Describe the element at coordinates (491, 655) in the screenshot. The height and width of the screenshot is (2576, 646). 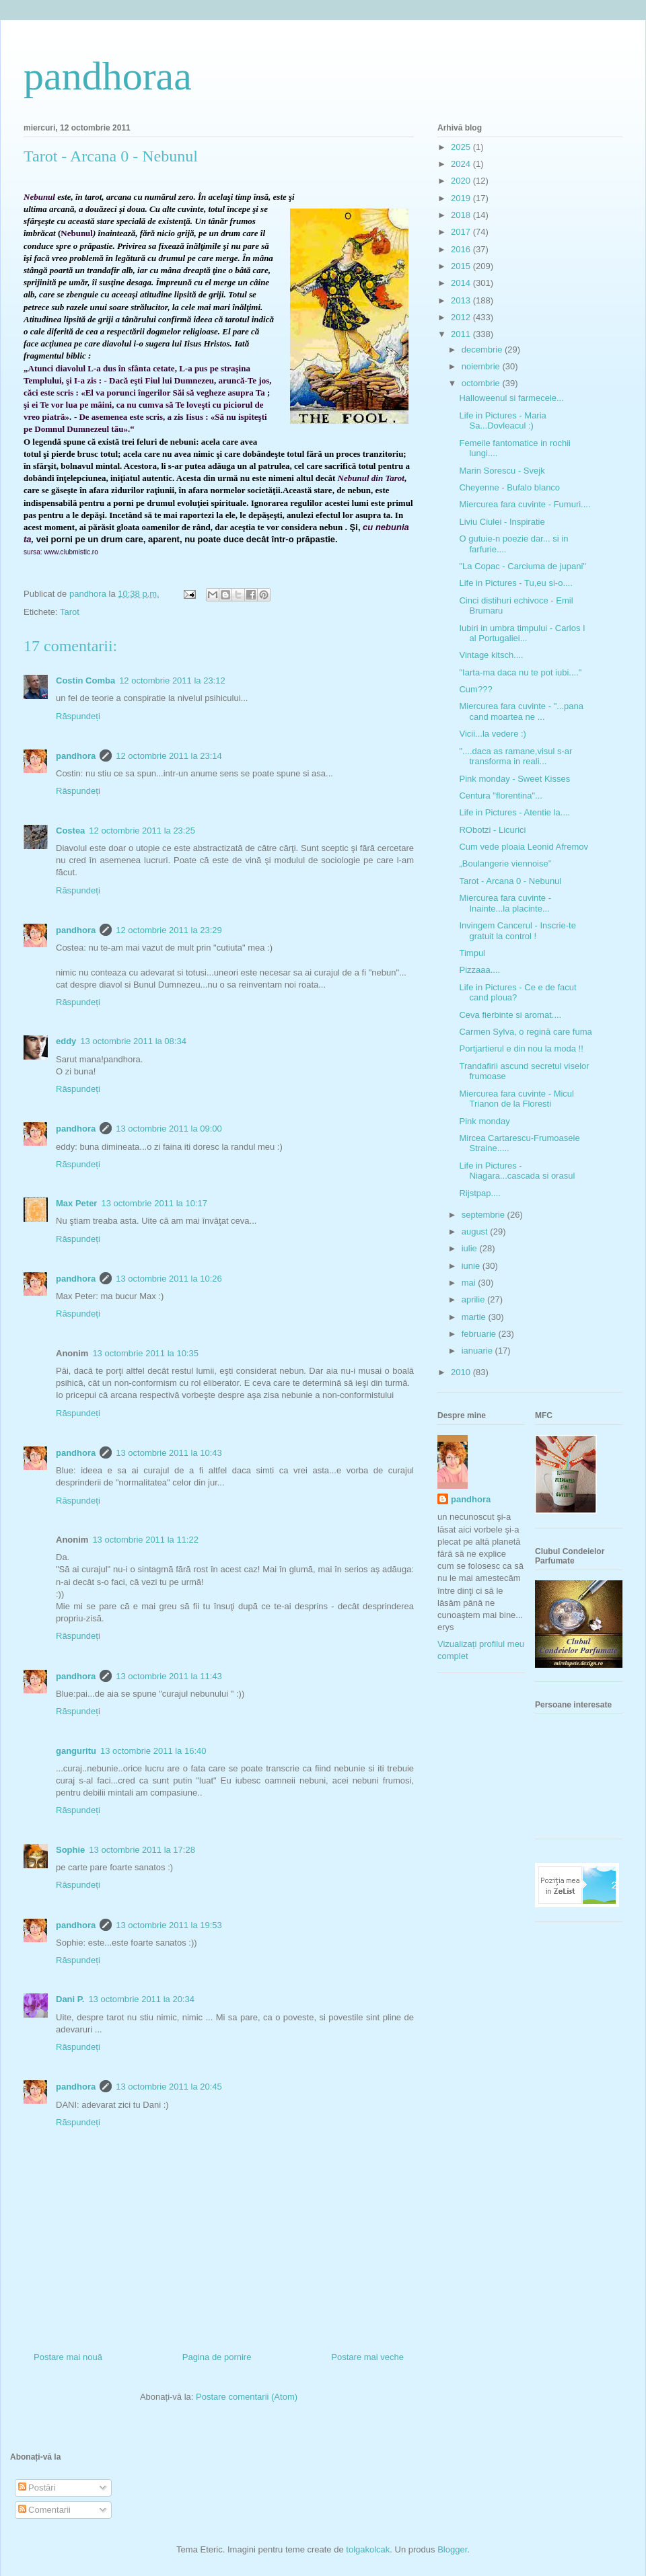
I see `Vintage kitsch....` at that location.